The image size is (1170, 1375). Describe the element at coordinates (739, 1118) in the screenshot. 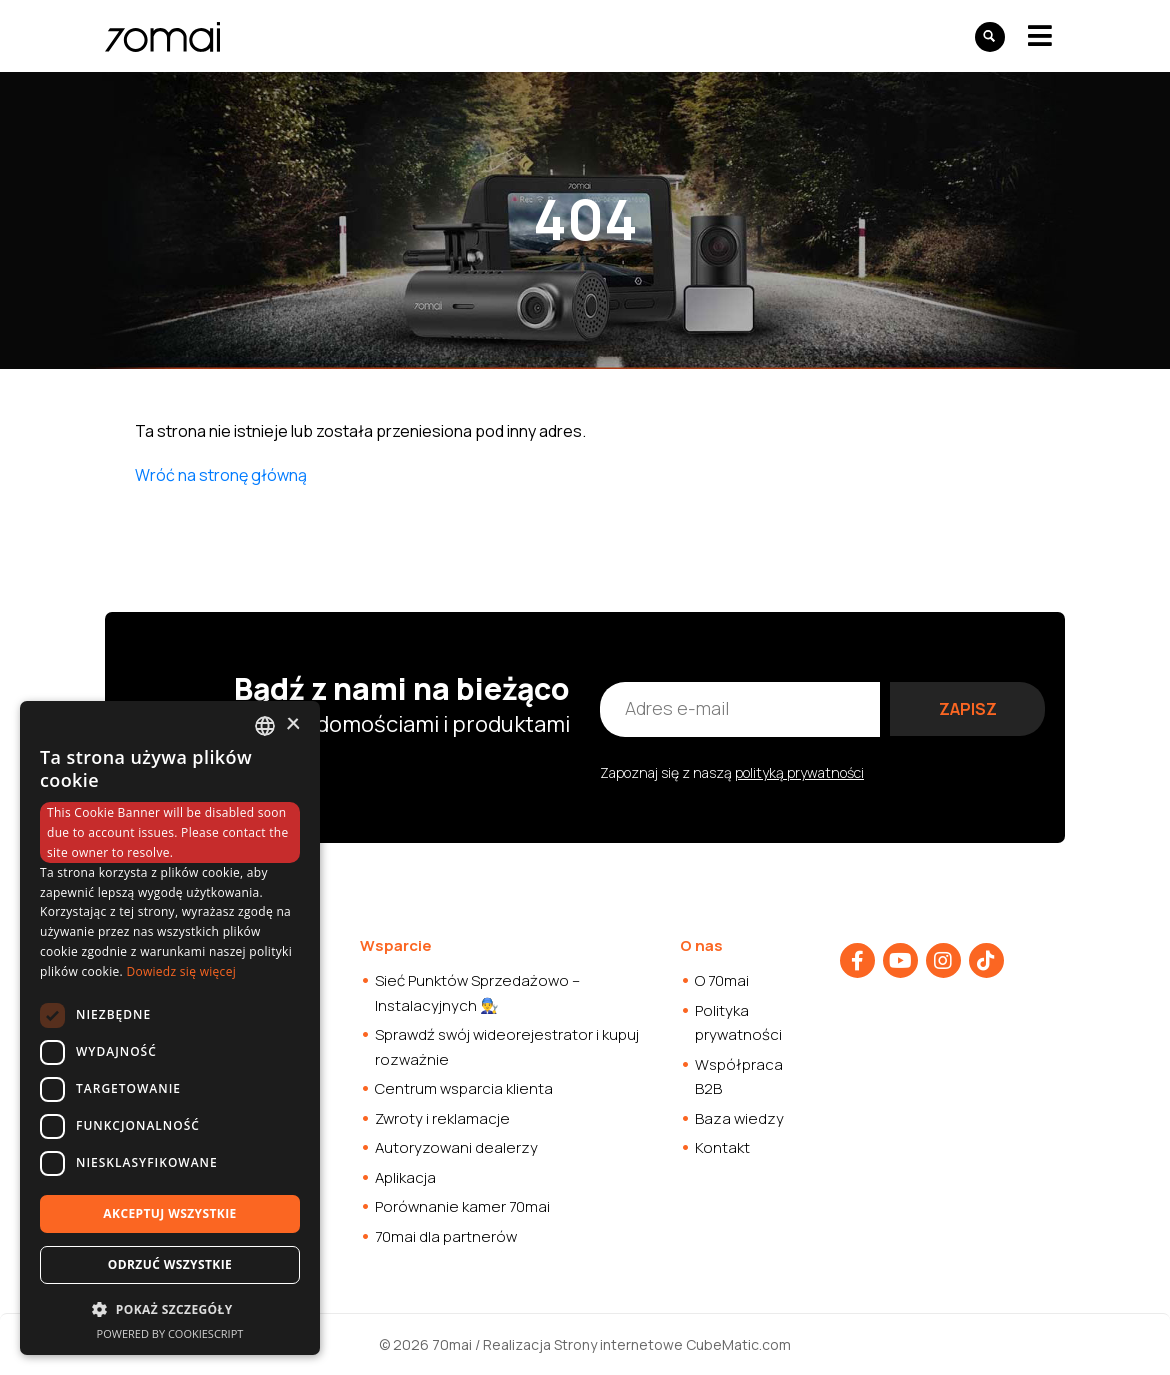

I see `Baza wiedzy` at that location.